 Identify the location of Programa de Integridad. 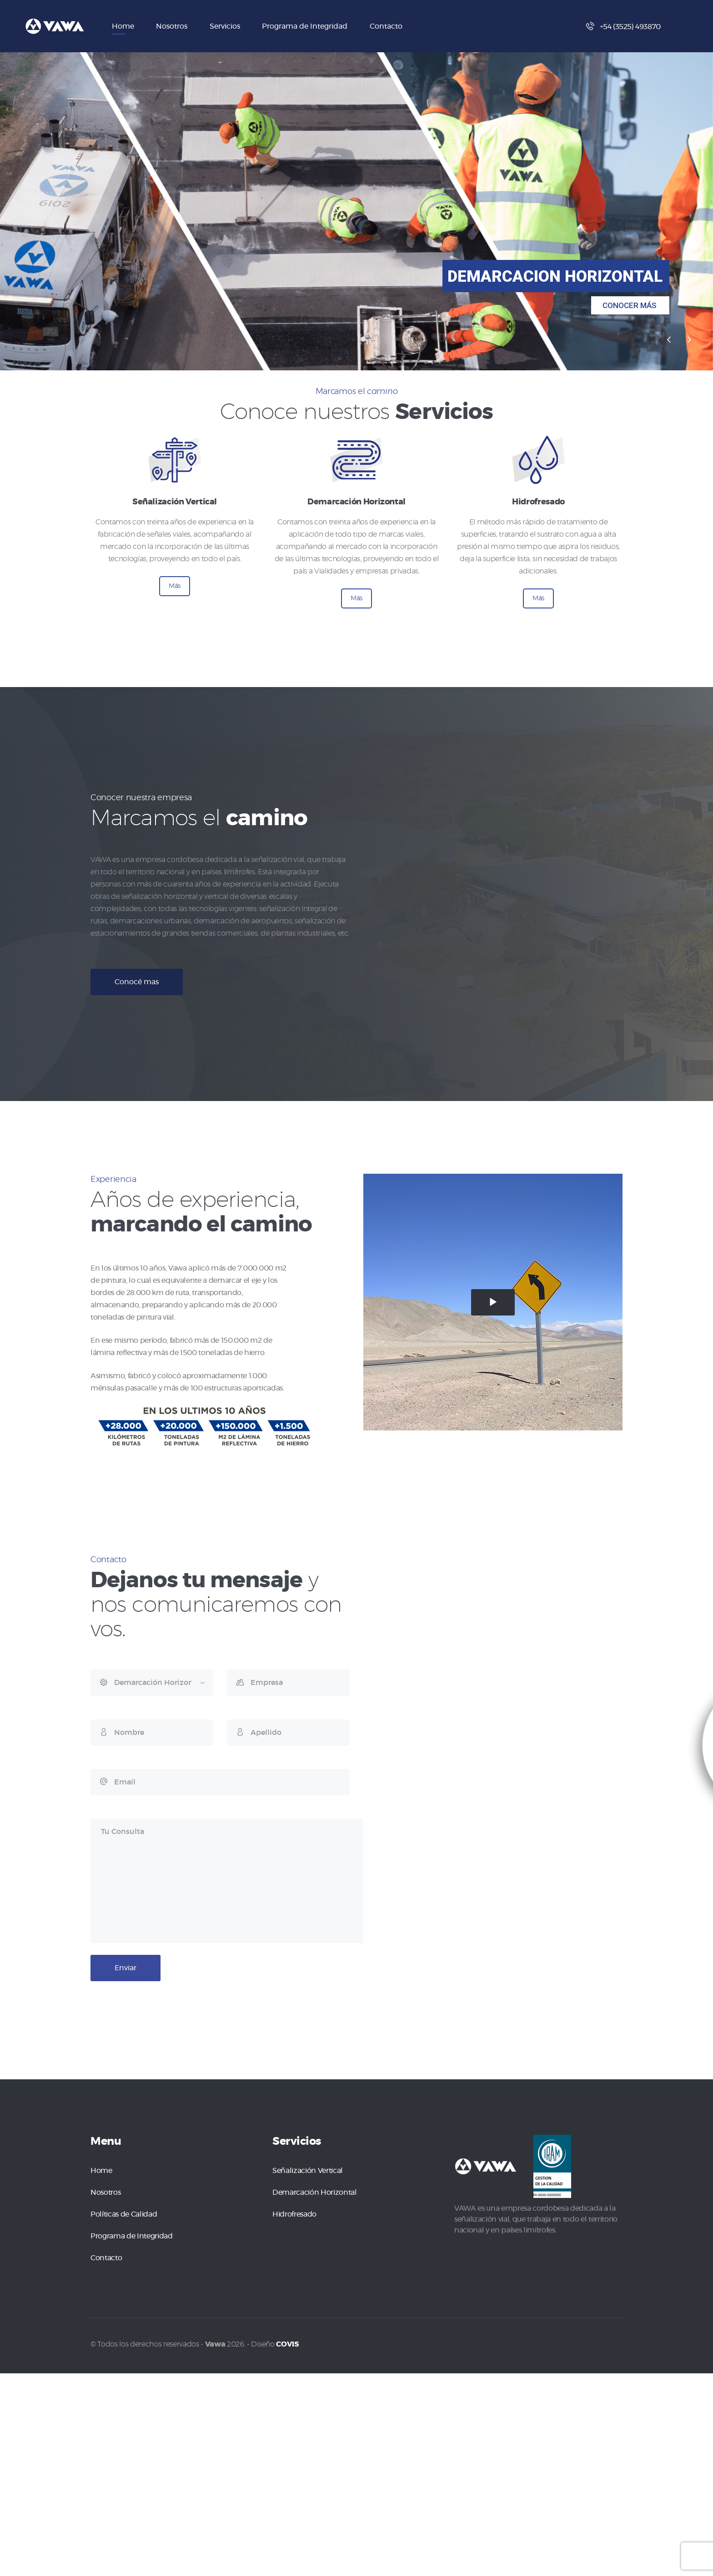
(131, 2236).